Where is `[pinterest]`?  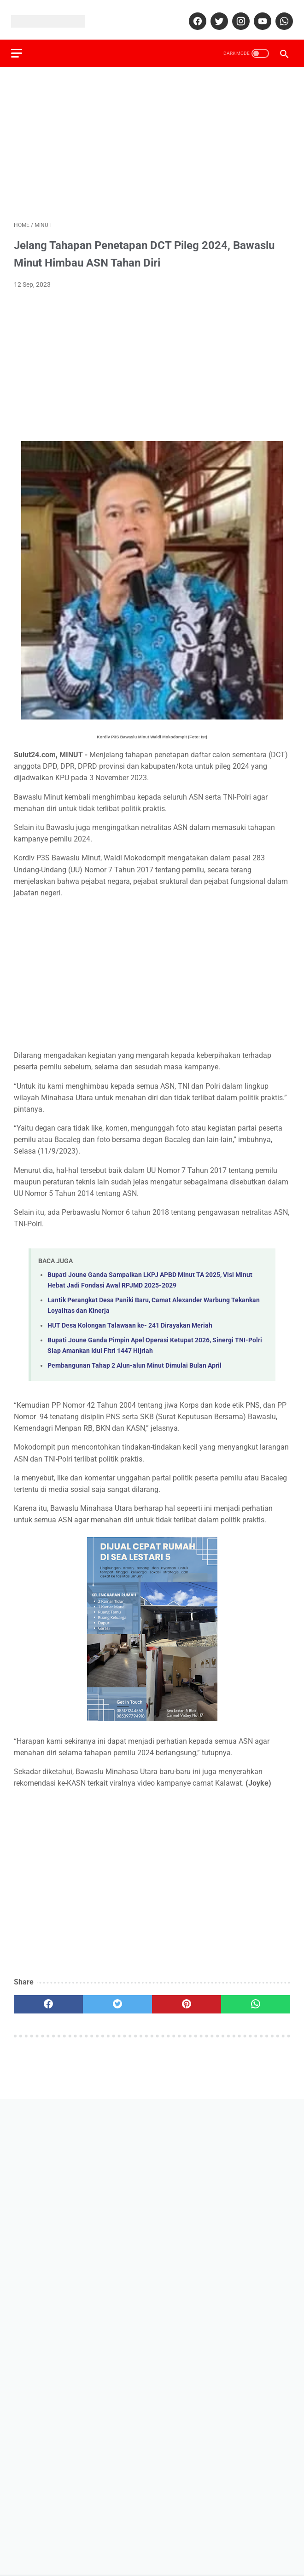
[pinterest] is located at coordinates (186, 1998).